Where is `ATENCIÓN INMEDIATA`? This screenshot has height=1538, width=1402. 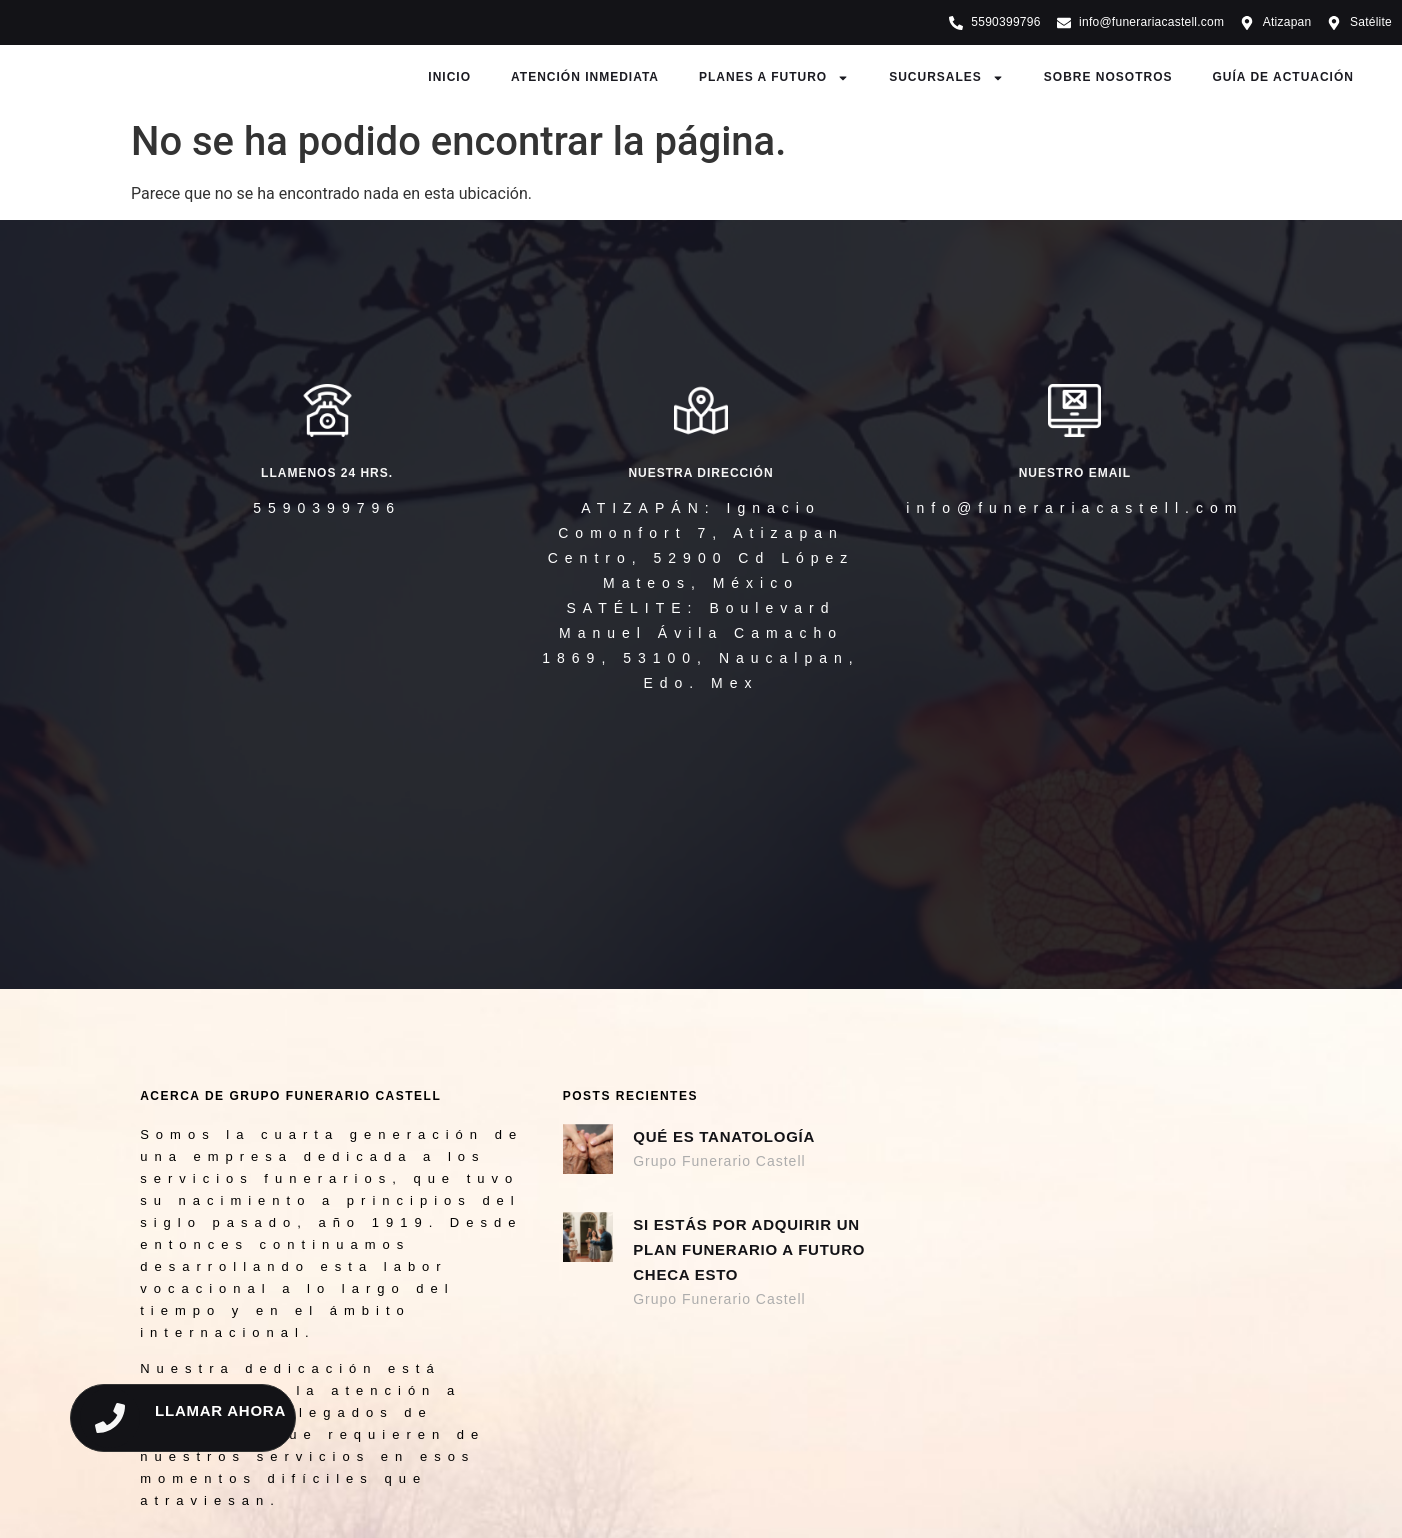 ATENCIÓN INMEDIATA is located at coordinates (585, 77).